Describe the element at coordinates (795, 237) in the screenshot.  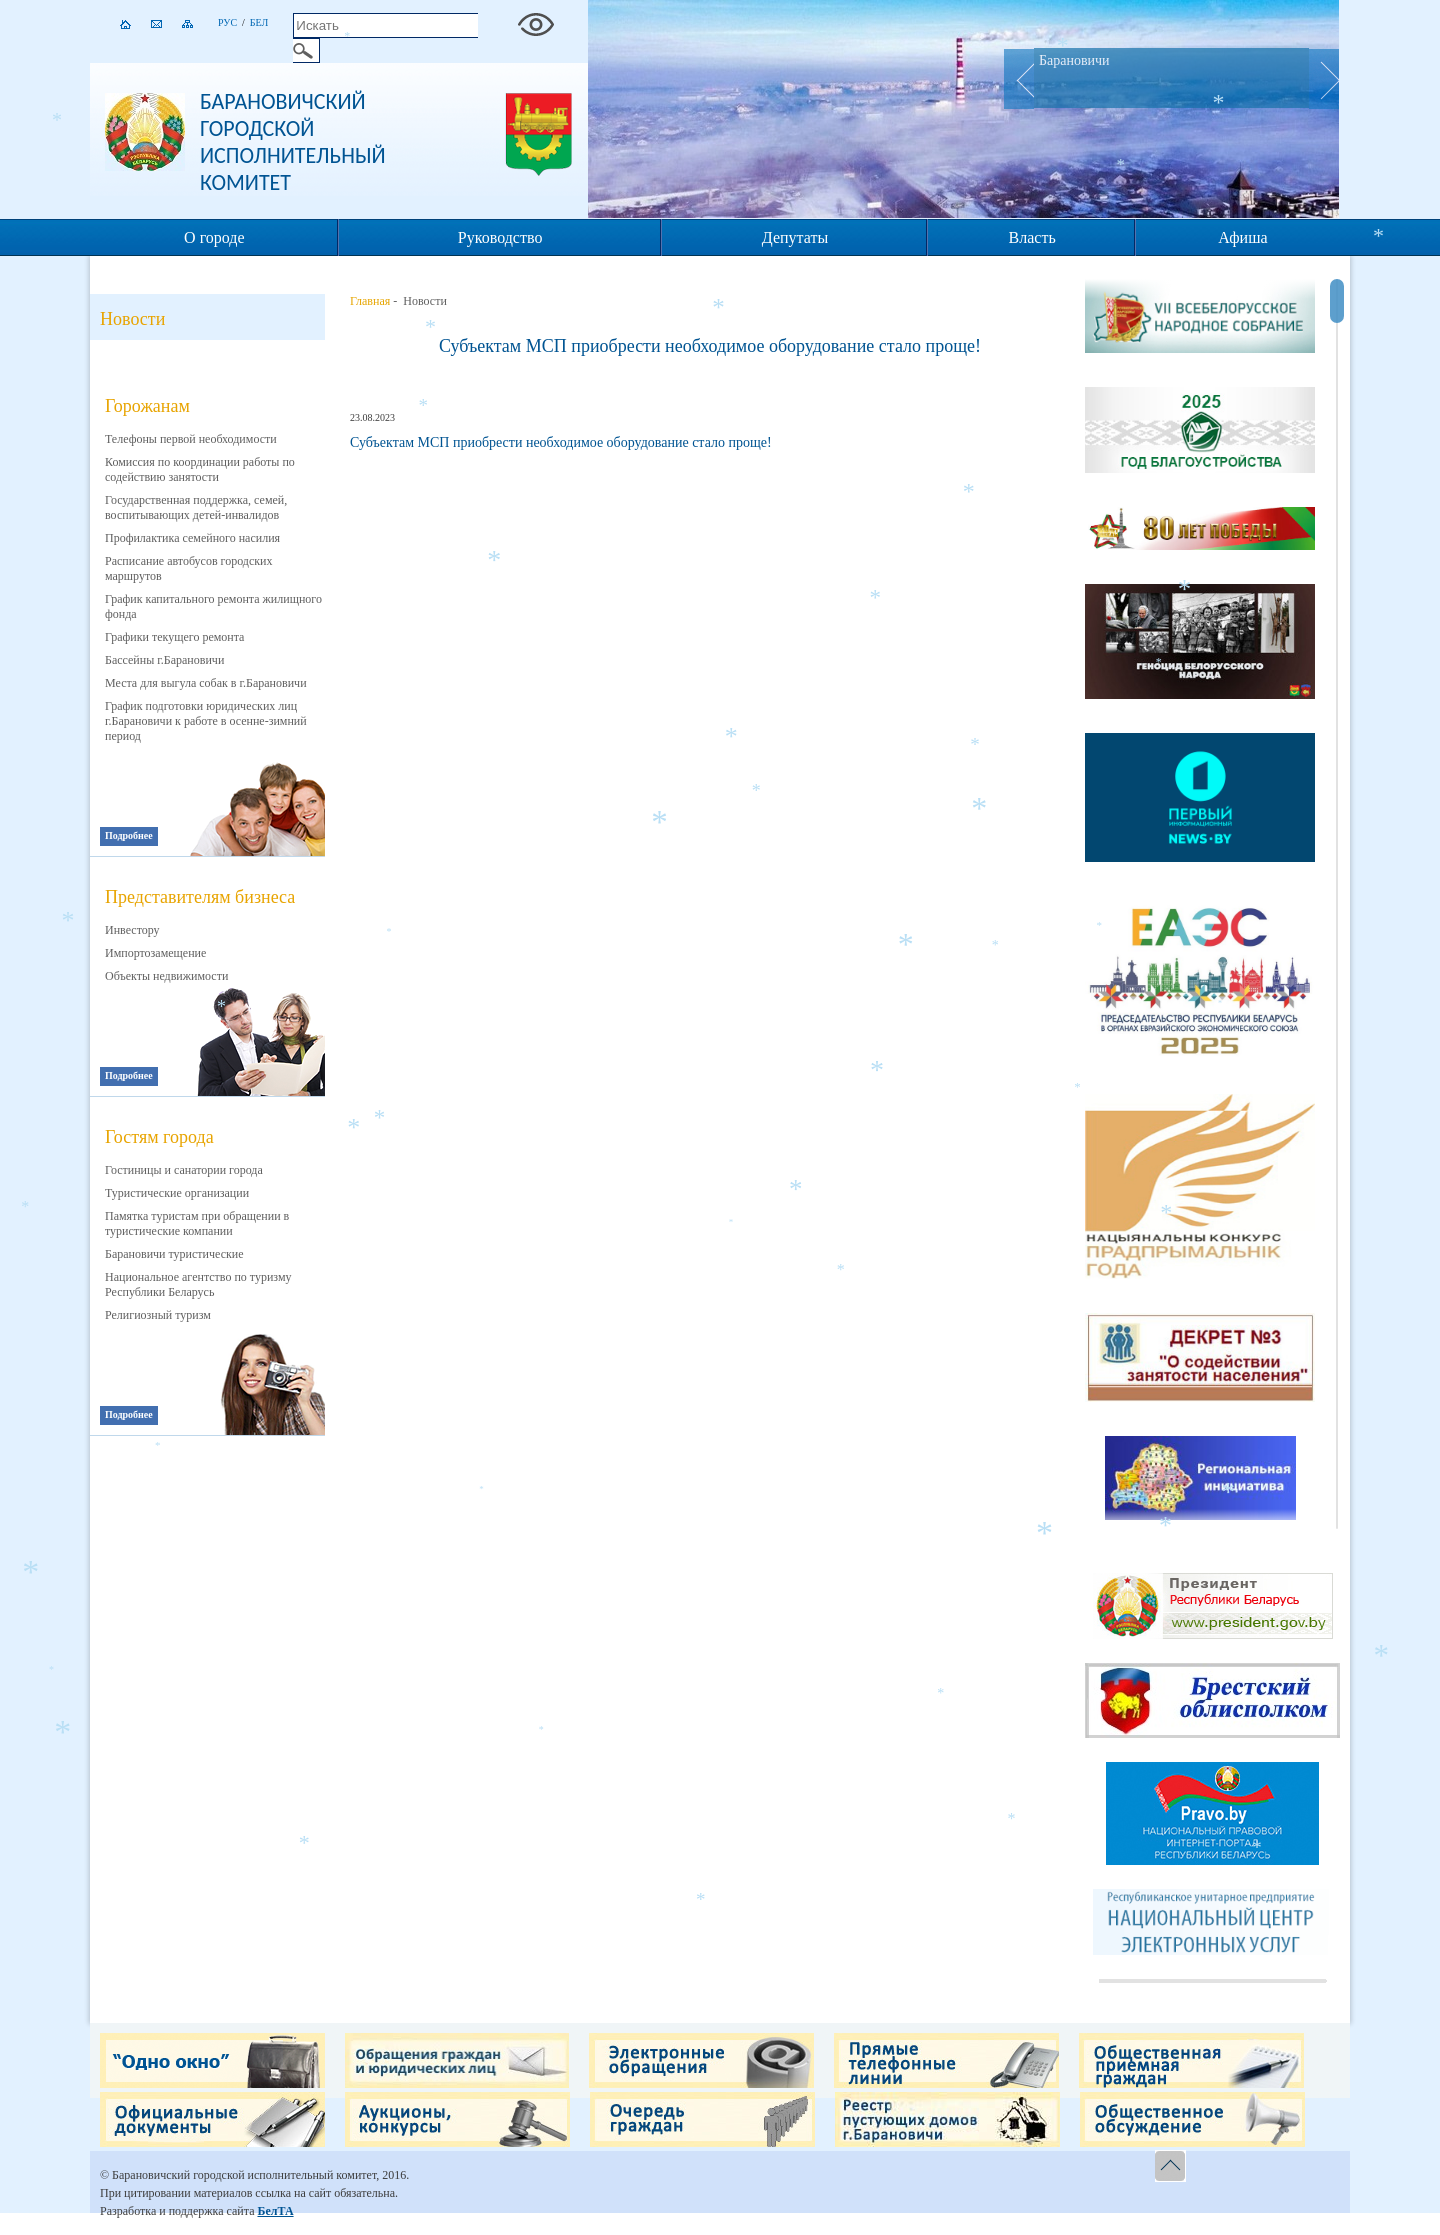
I see `Депутаты` at that location.